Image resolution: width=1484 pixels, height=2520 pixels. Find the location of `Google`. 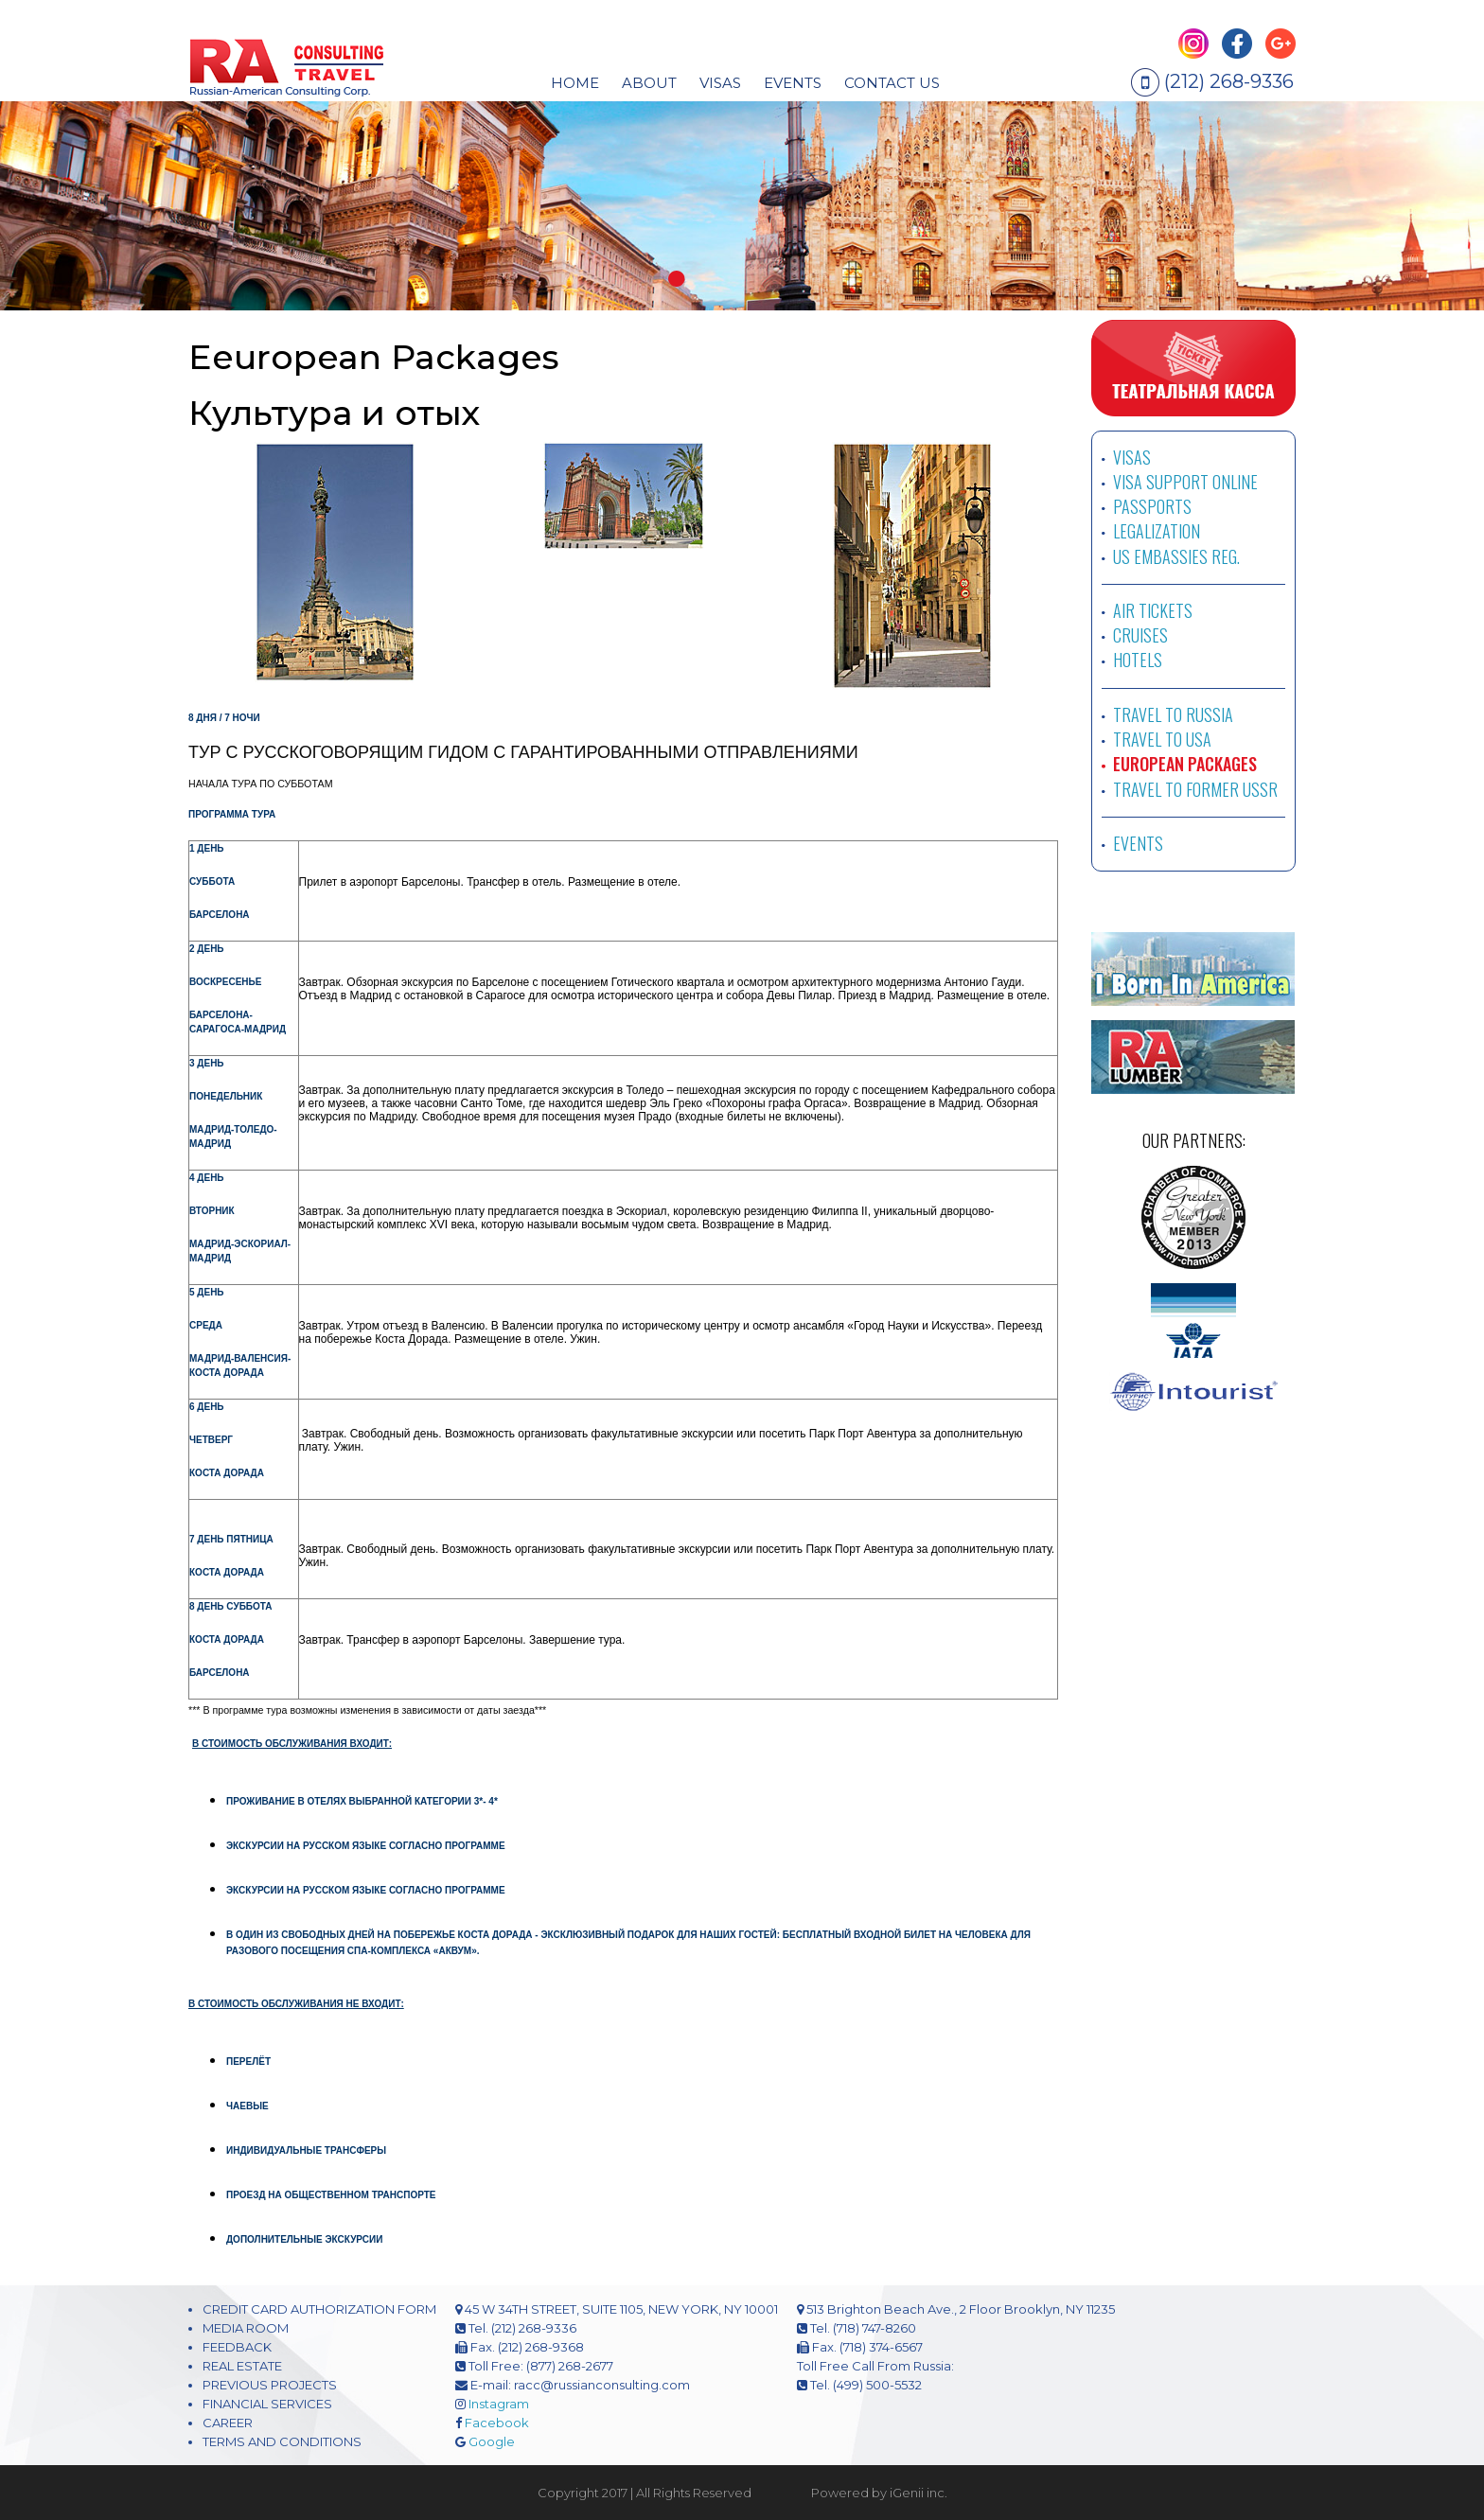

Google is located at coordinates (491, 2441).